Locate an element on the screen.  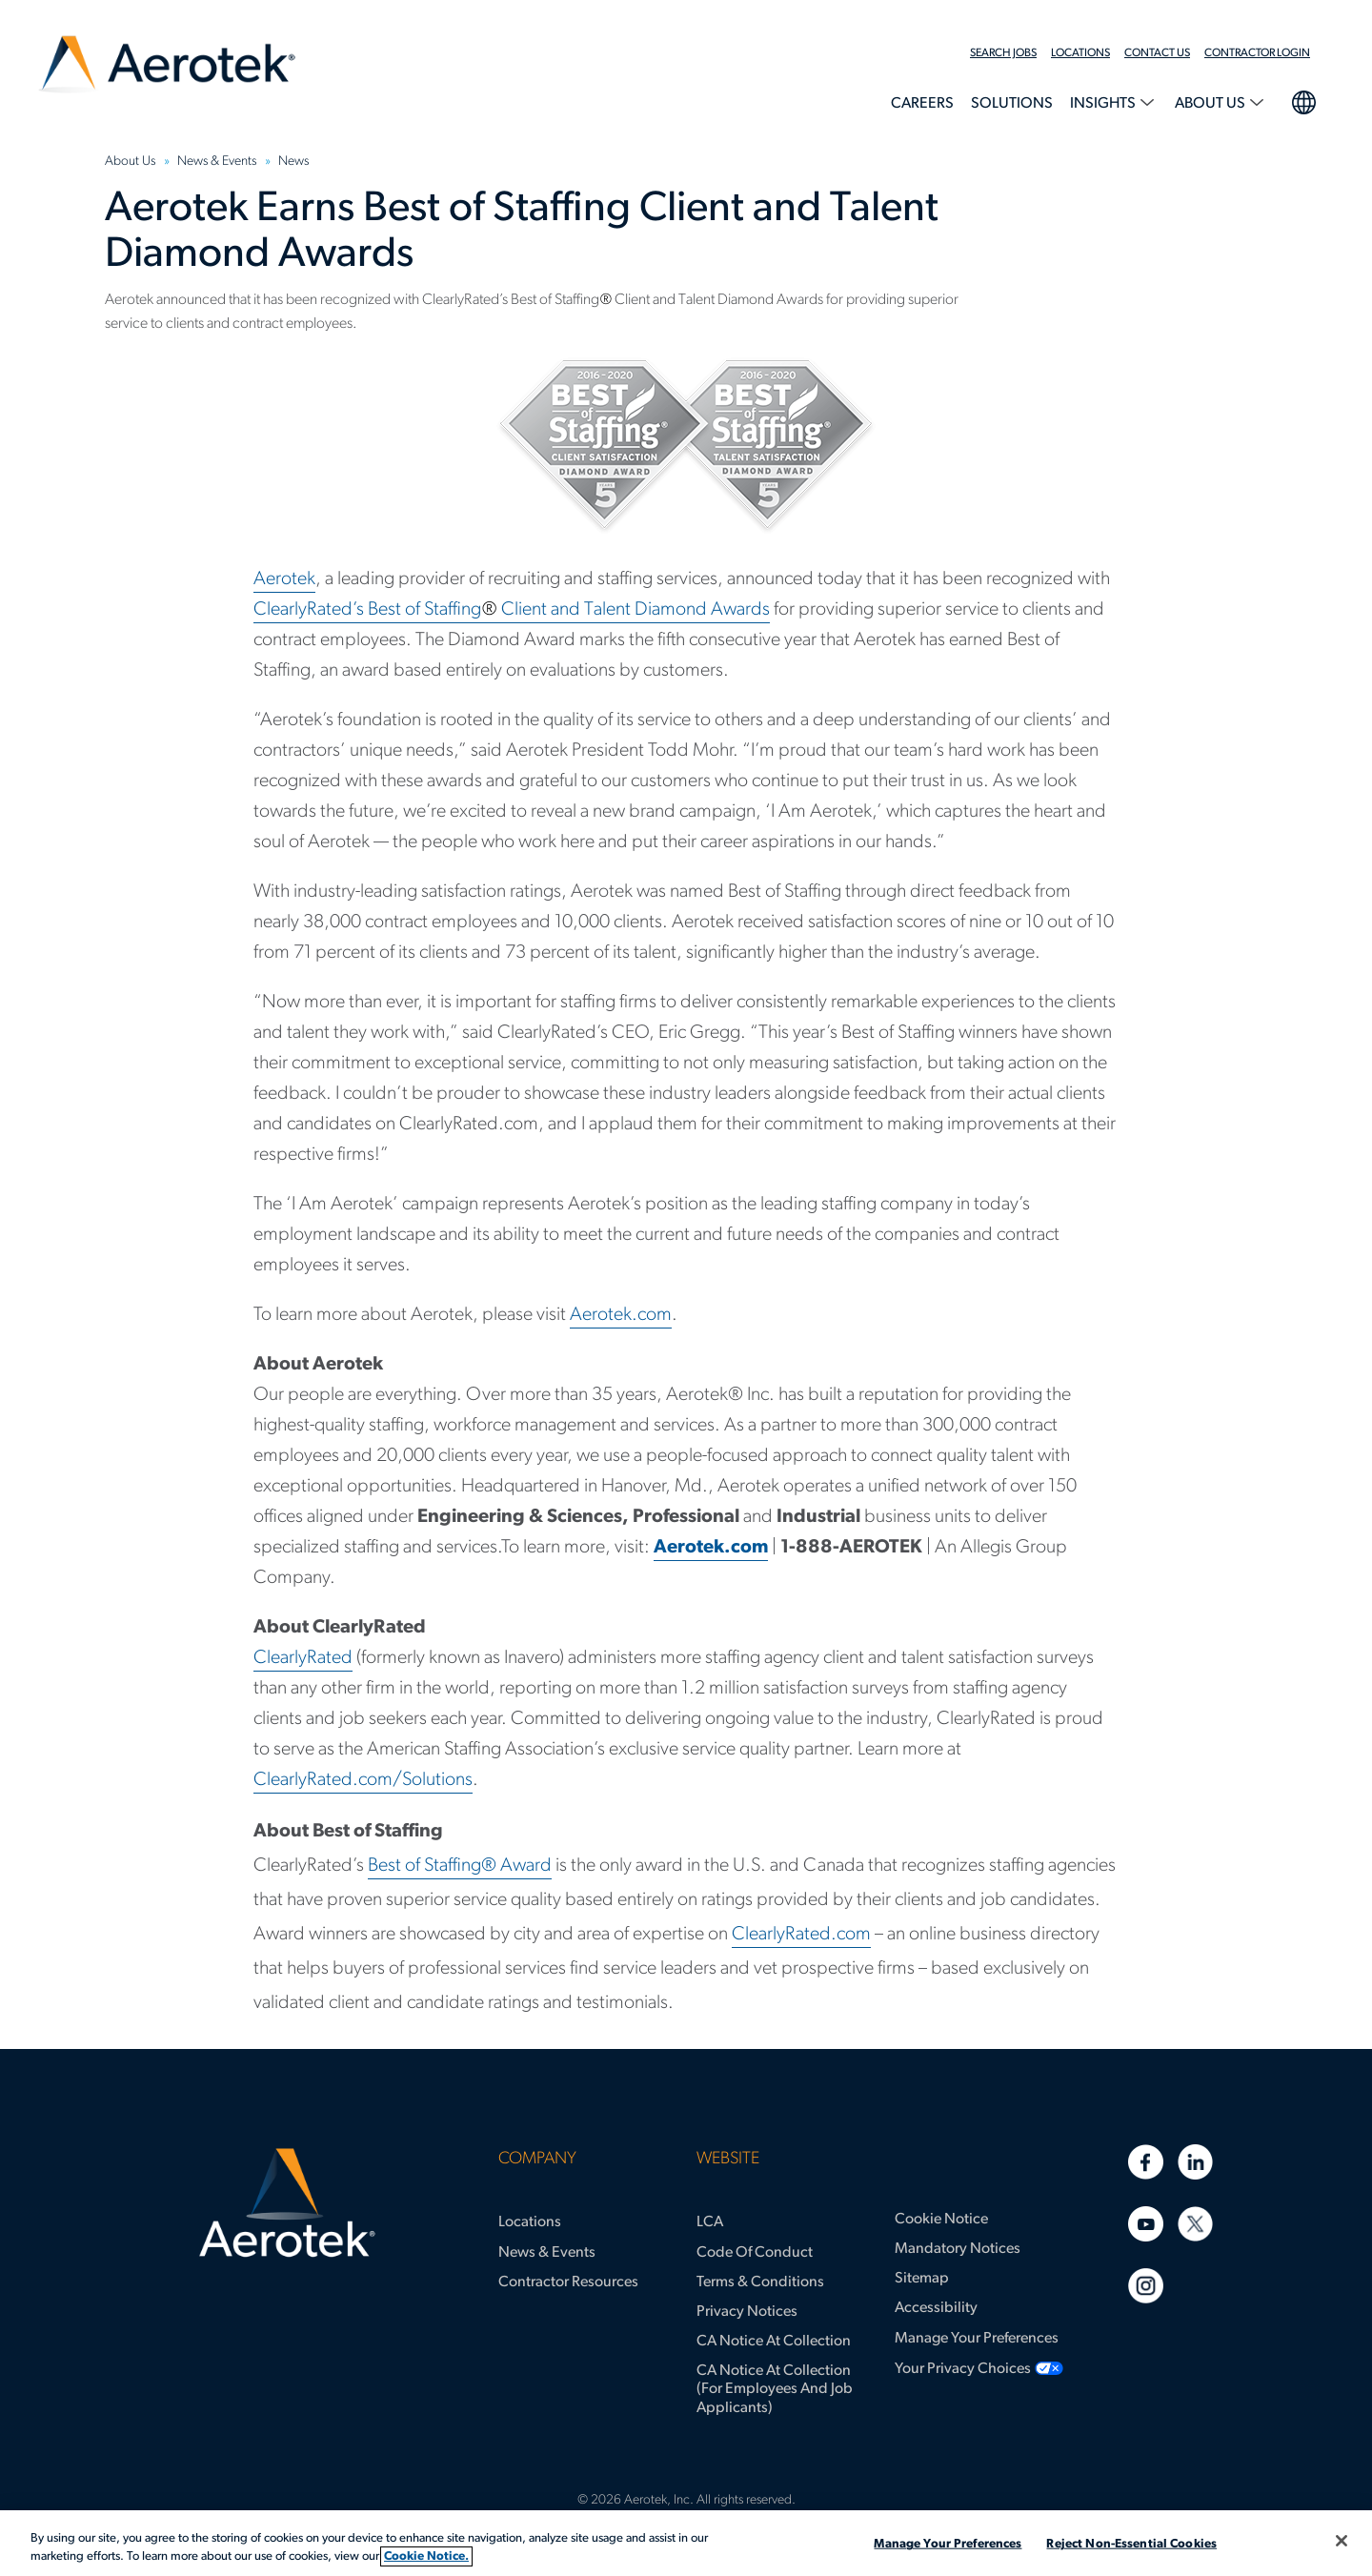
Contact Us is located at coordinates (1157, 53).